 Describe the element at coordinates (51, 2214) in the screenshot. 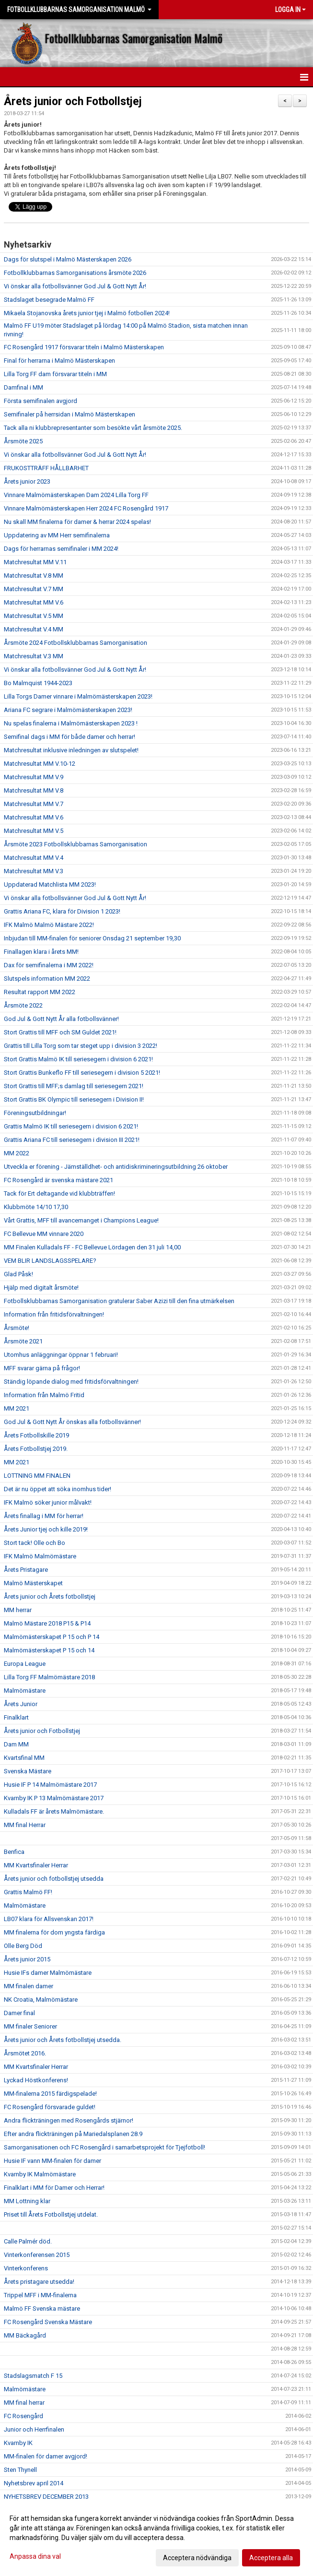

I see `Priset till Årets Fotbollstjej utdelat.` at that location.